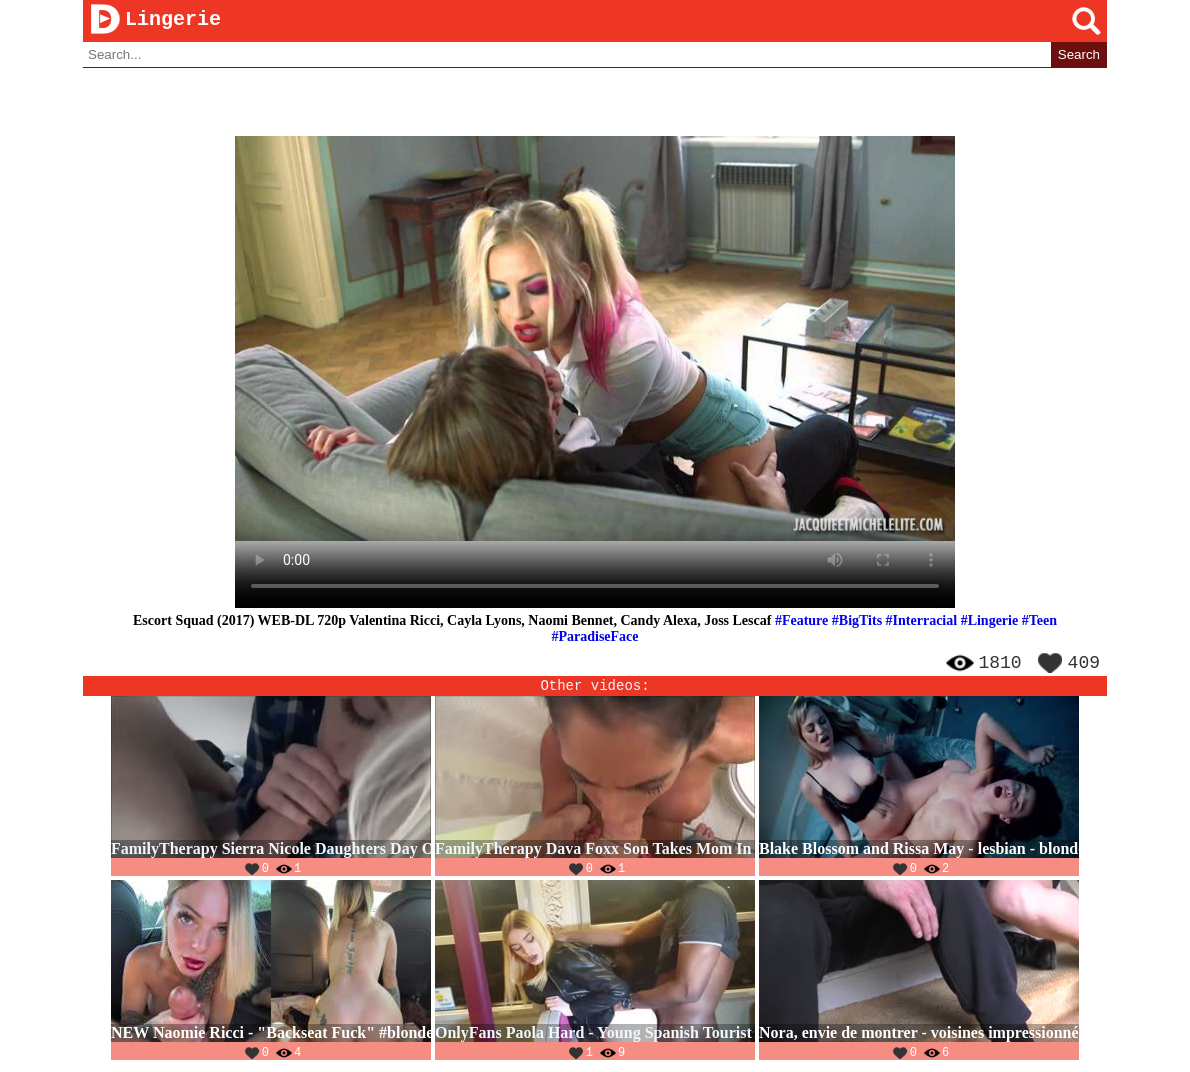 The width and height of the screenshot is (1190, 1072). What do you see at coordinates (922, 621) in the screenshot?
I see `#Interracial` at bounding box center [922, 621].